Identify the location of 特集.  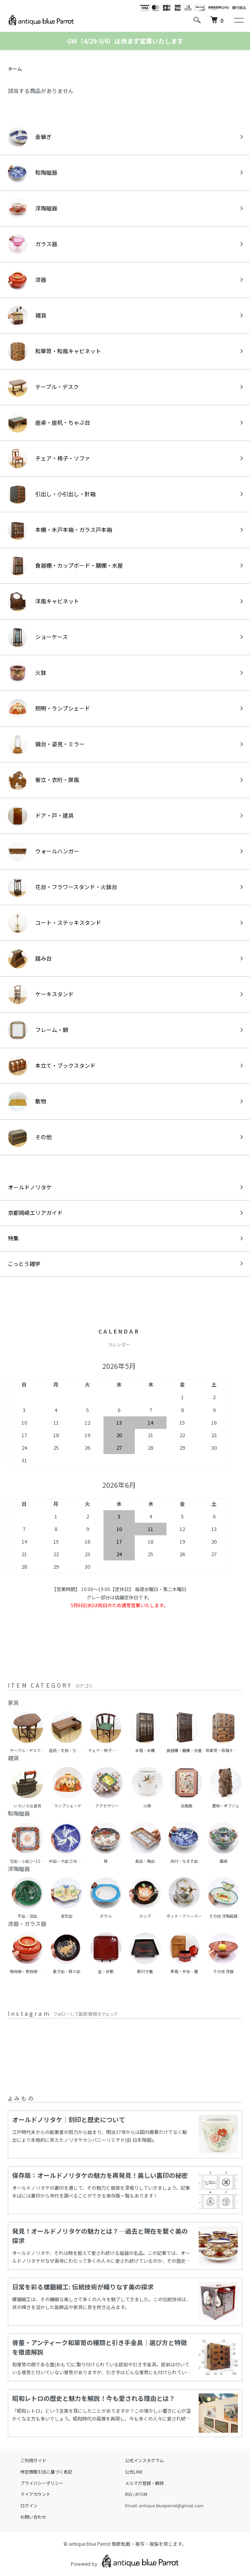
(13, 1238).